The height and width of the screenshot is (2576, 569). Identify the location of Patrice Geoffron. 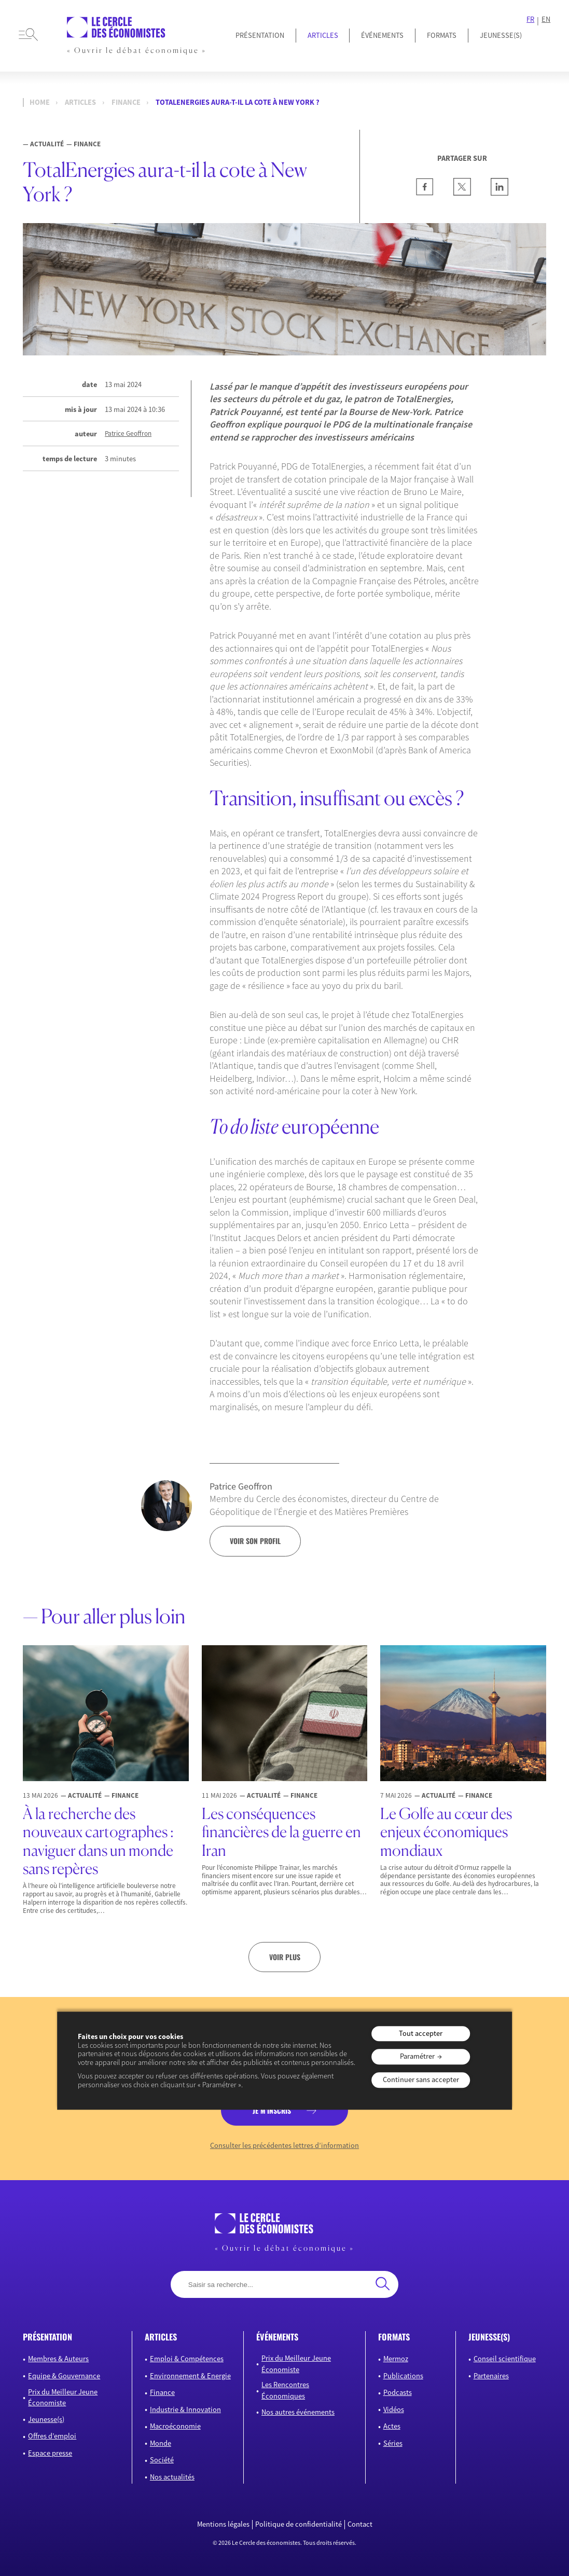
(128, 434).